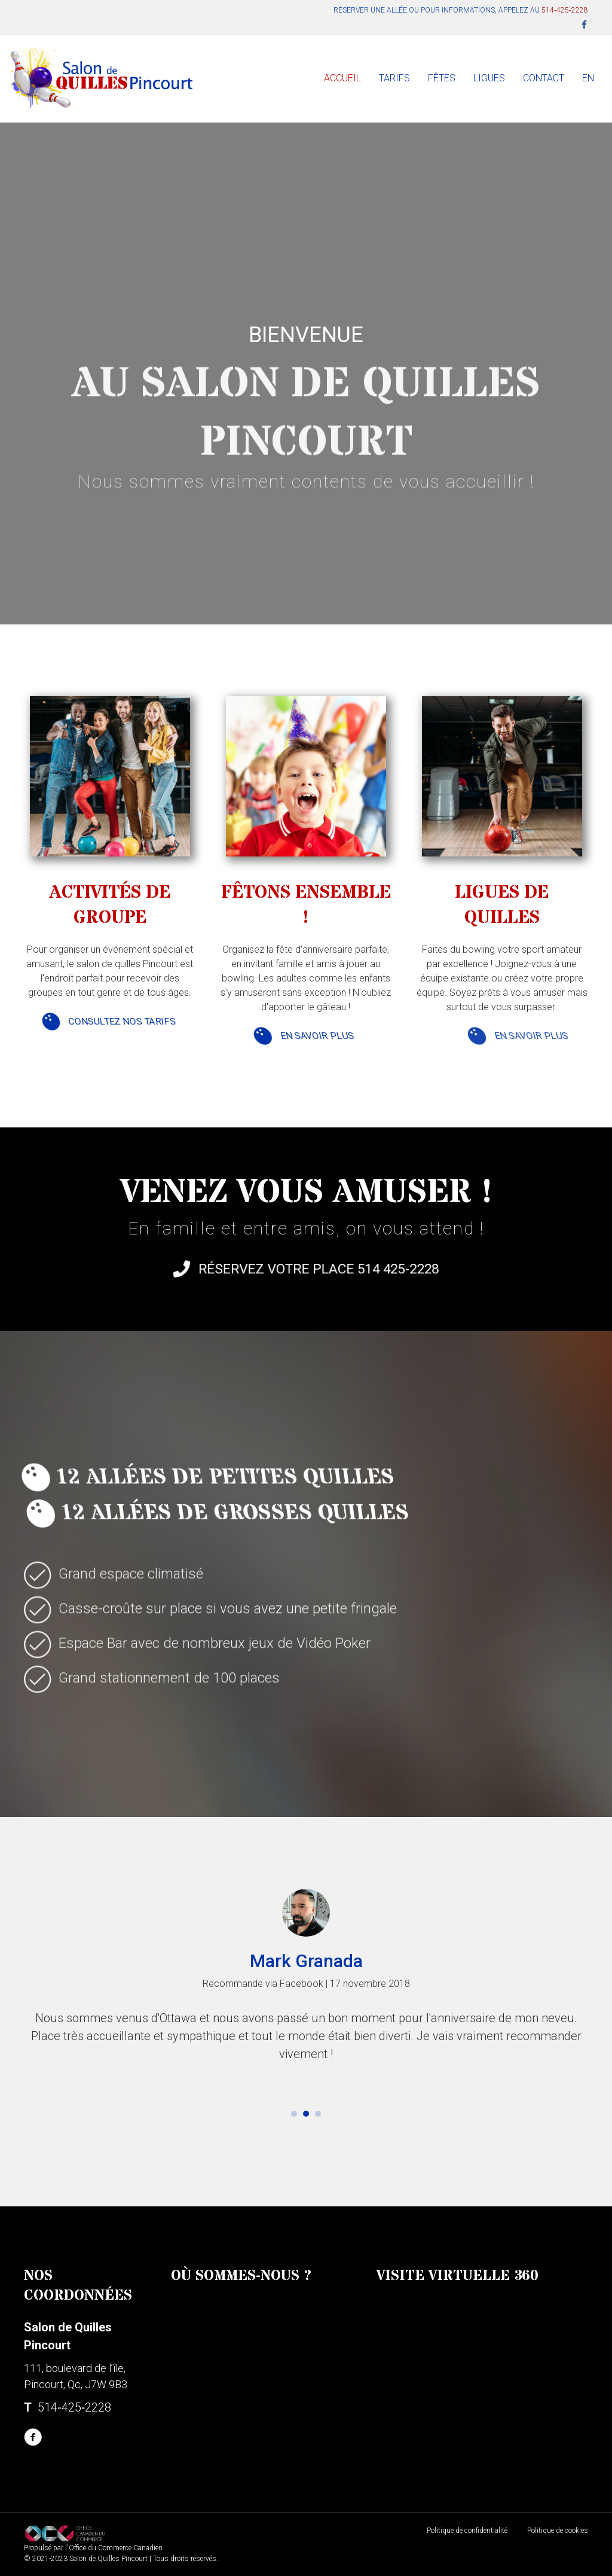 The width and height of the screenshot is (612, 2576). I want to click on Office du Commerce Canadien, so click(116, 2548).